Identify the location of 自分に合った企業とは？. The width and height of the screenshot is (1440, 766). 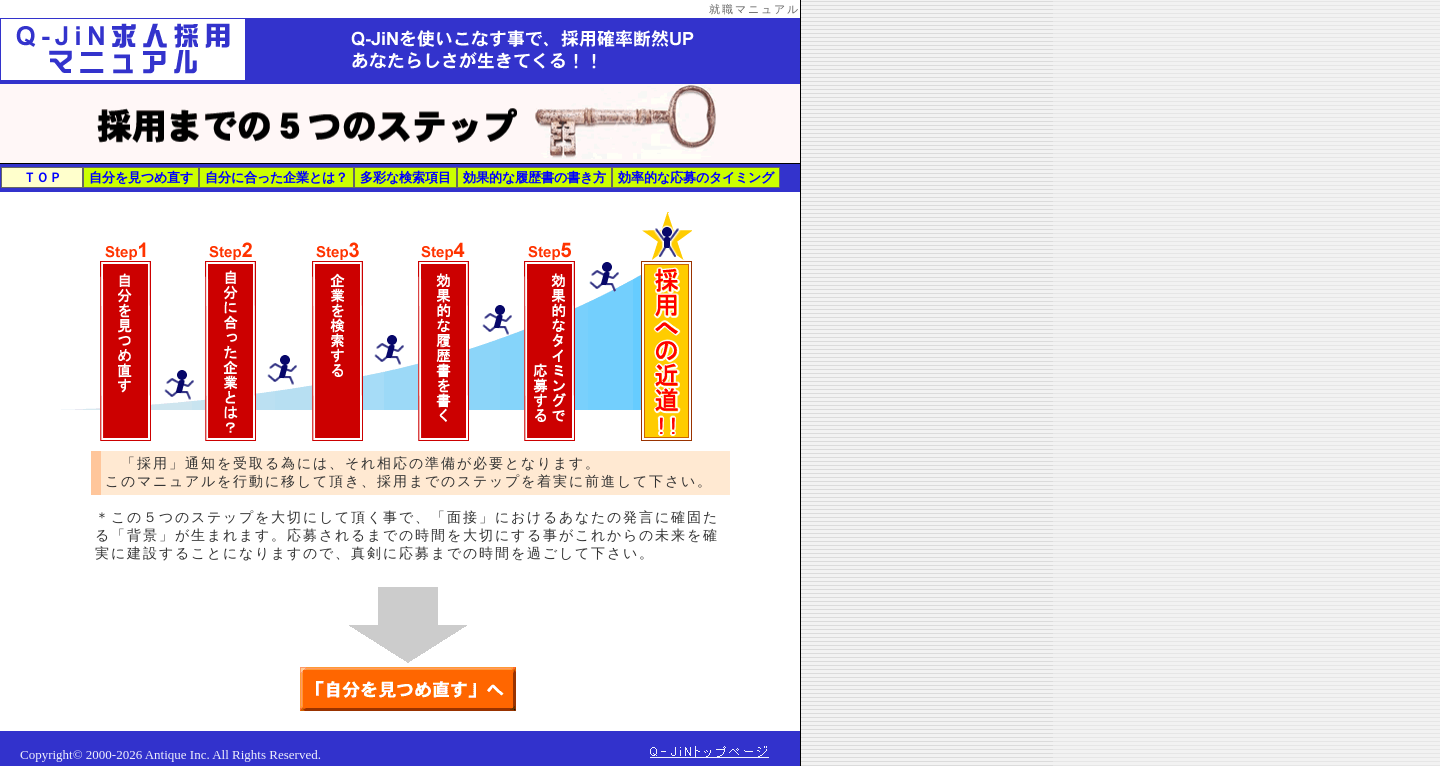
(276, 177).